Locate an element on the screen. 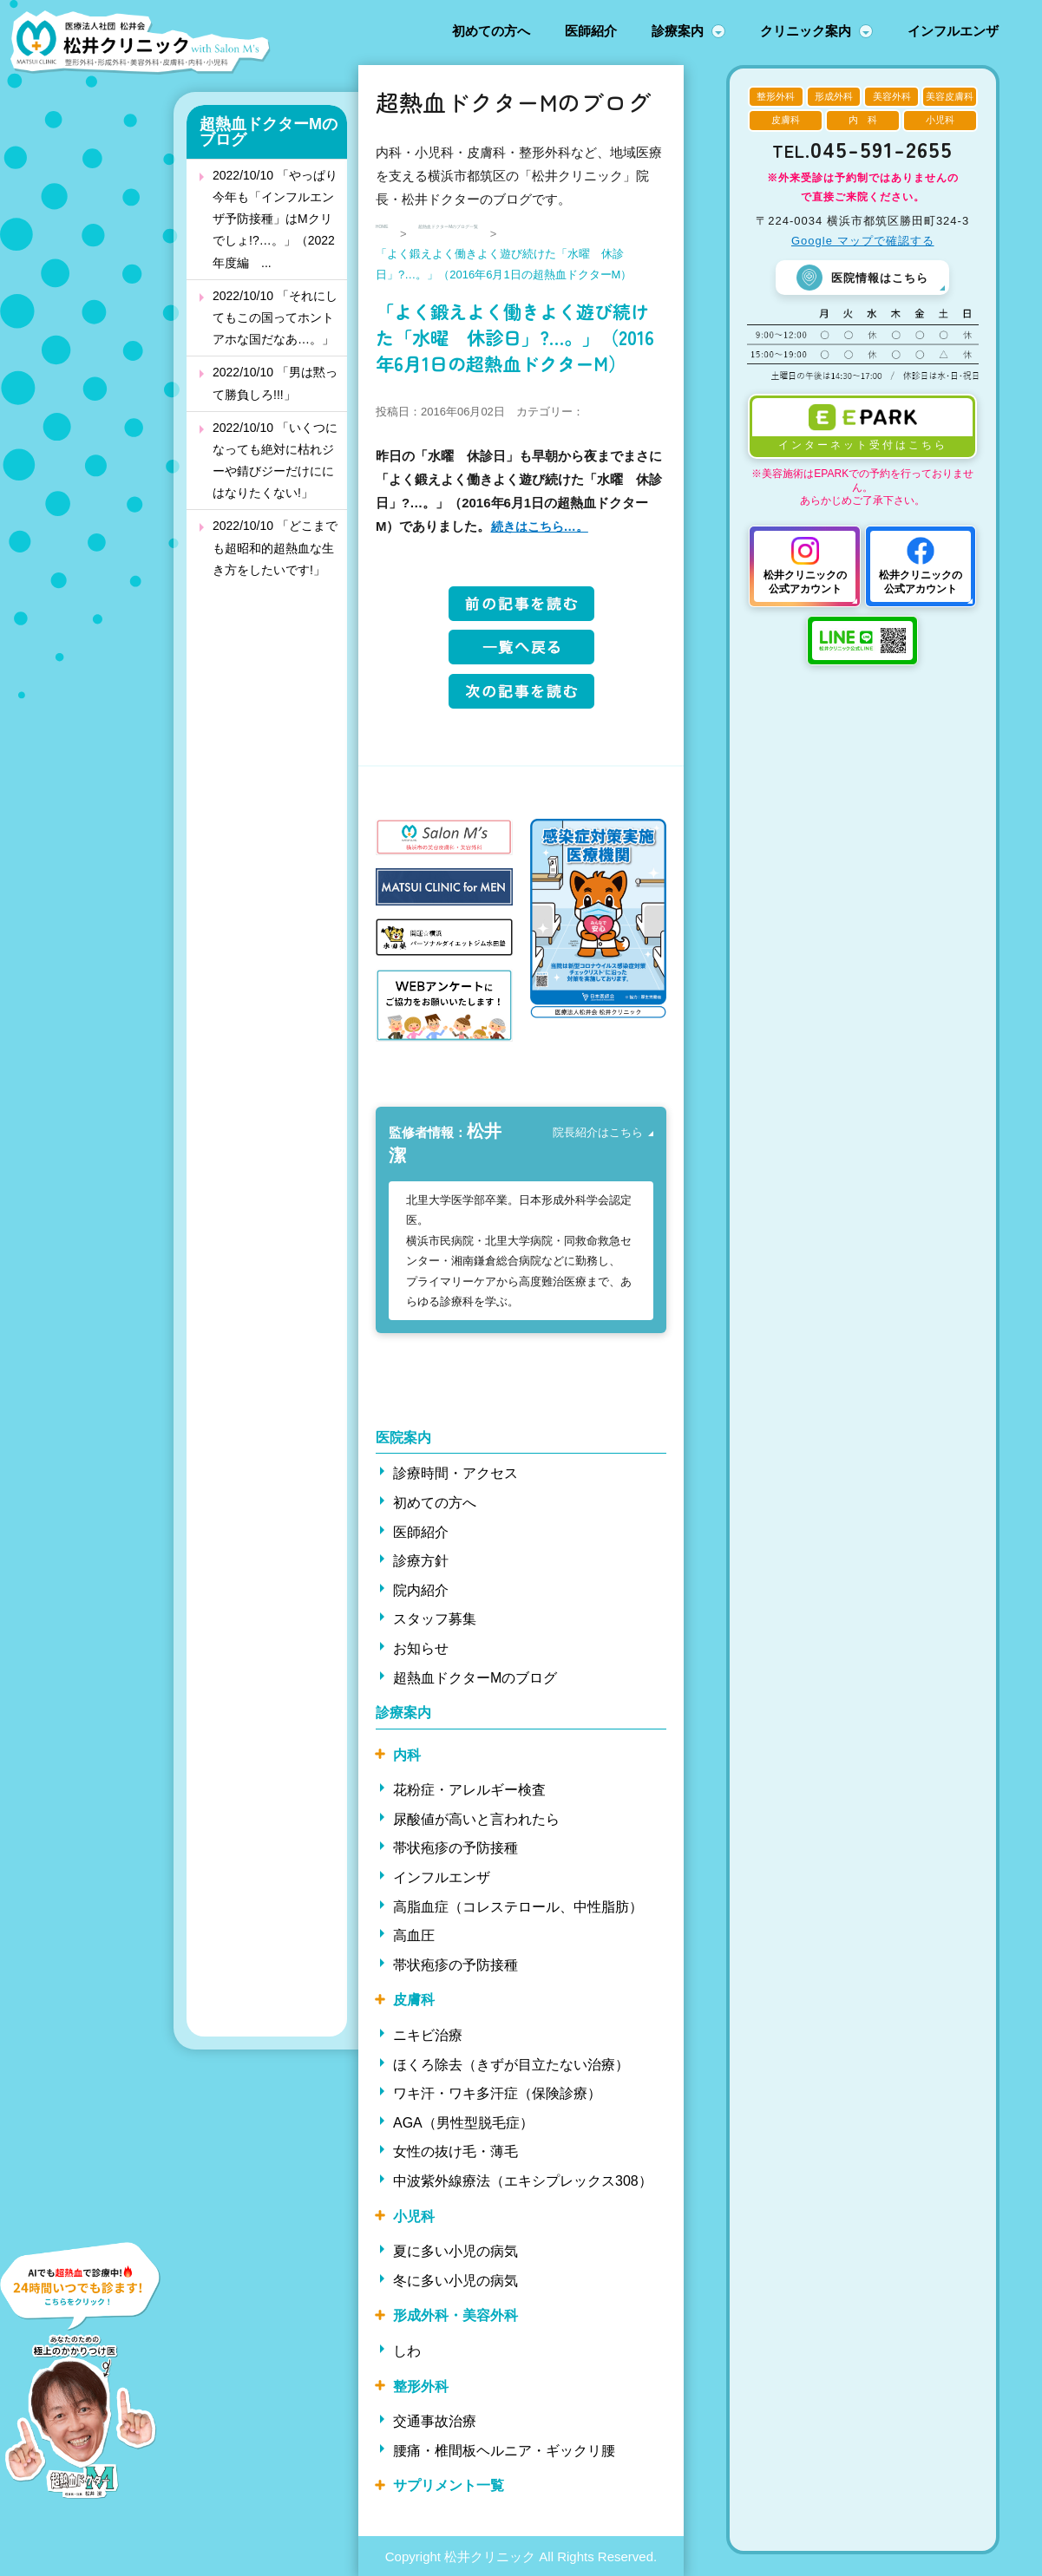  院内紹介 is located at coordinates (421, 1589).